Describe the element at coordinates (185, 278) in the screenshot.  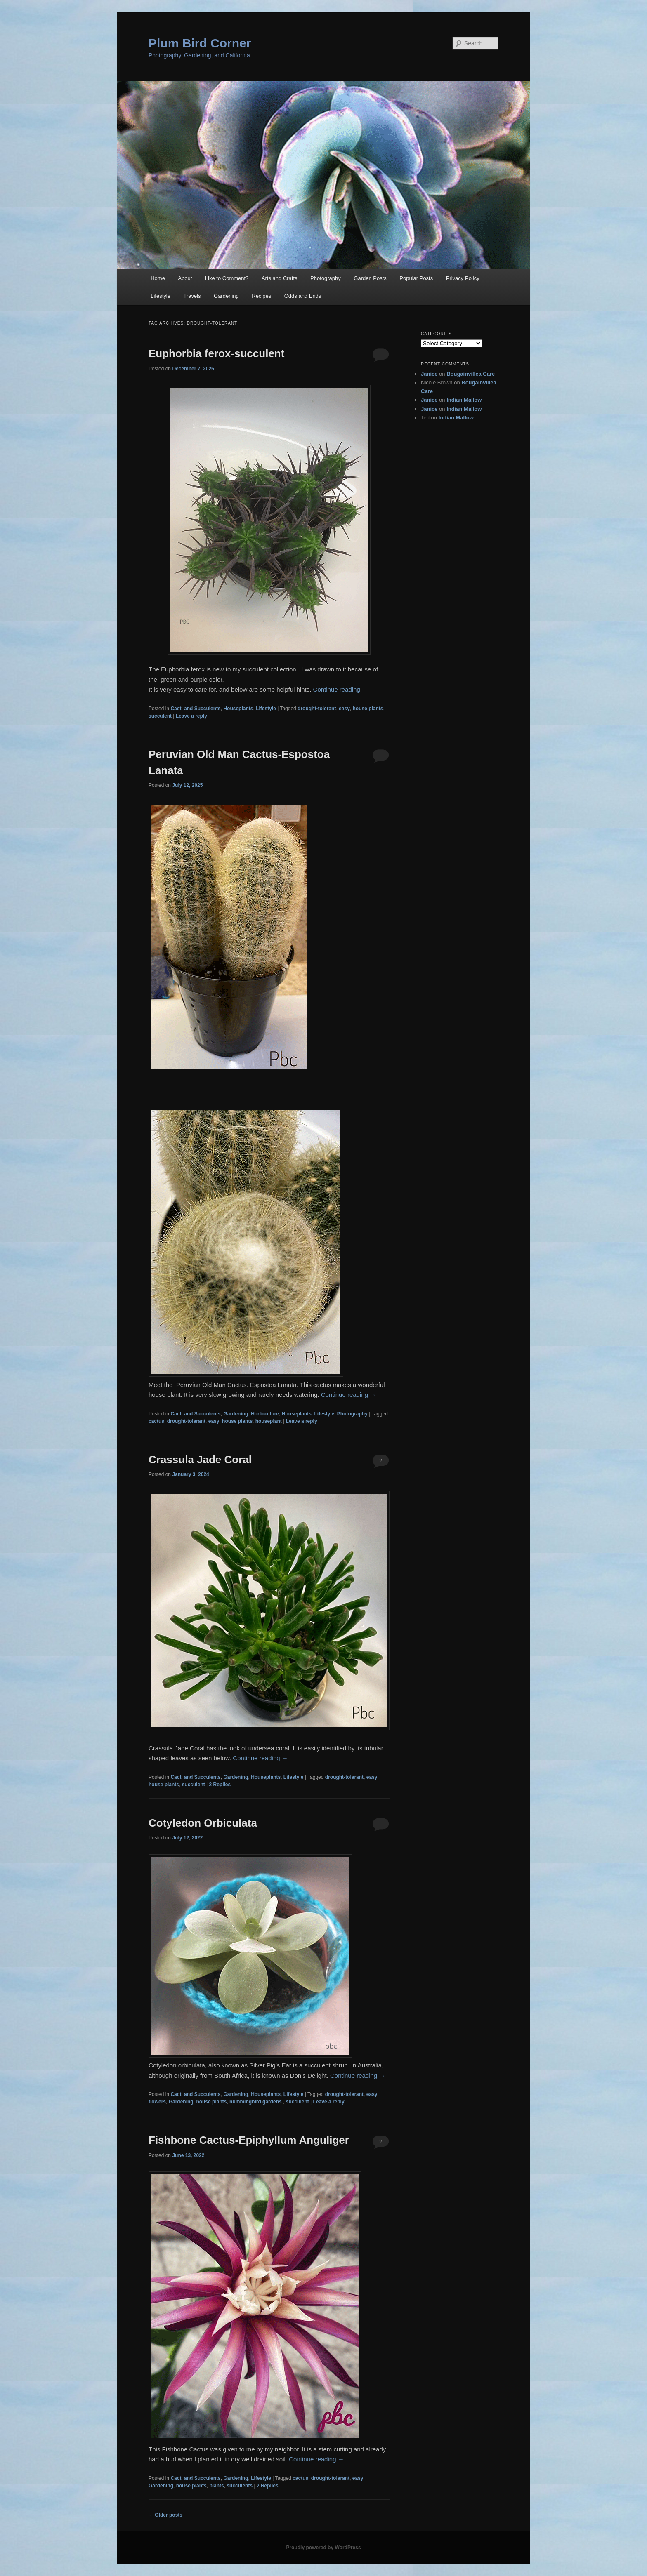
I see `About` at that location.